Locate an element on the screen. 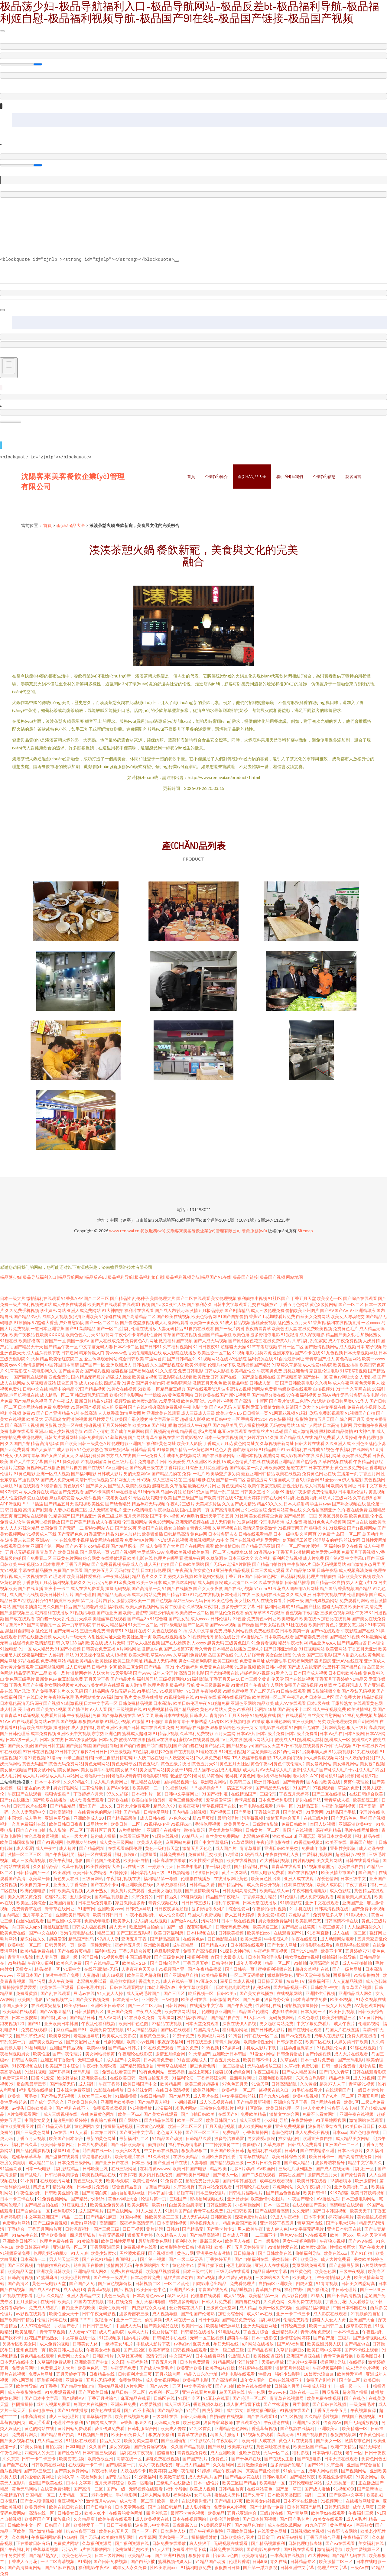 Image resolution: width=387 pixels, height=2576 pixels. 亚洲精品成人网久 is located at coordinates (355, 1992).